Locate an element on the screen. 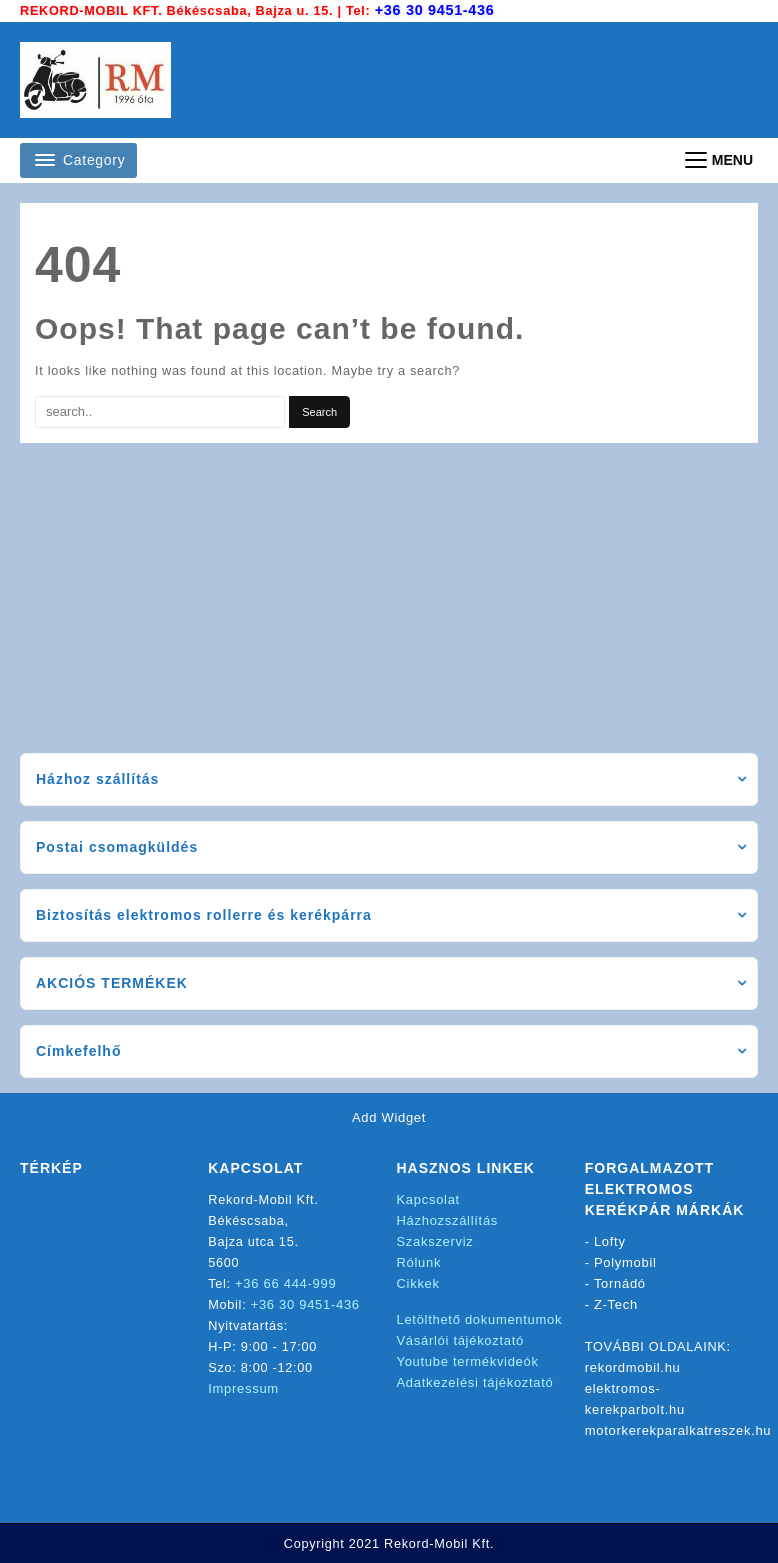  rekordmobil.hu is located at coordinates (633, 1366).